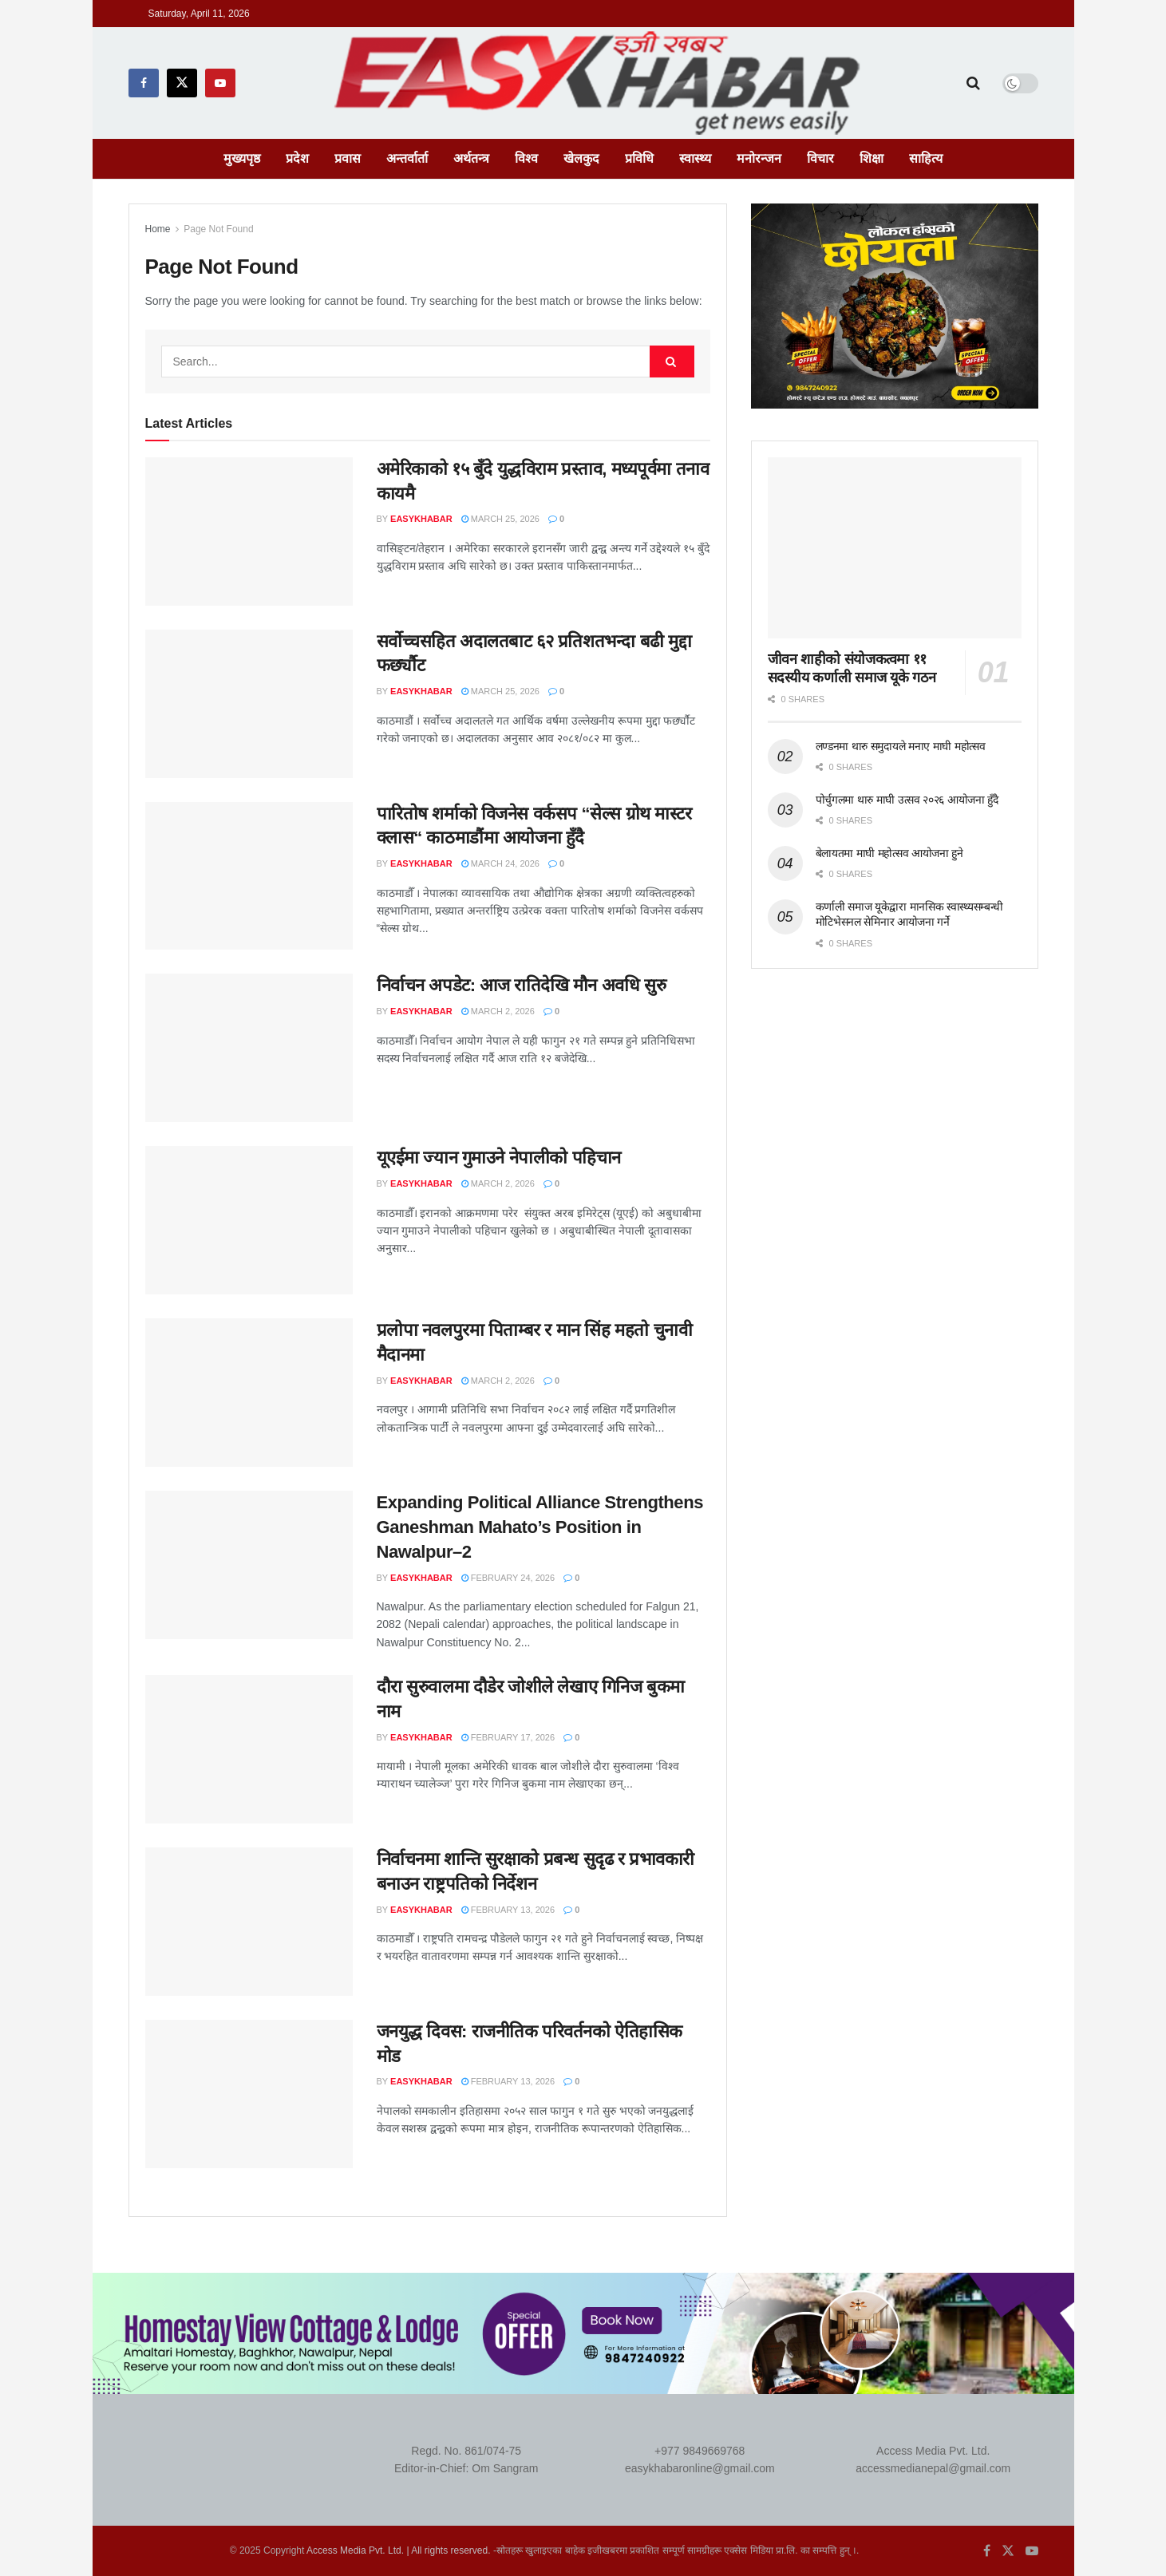 The image size is (1166, 2576). What do you see at coordinates (973, 83) in the screenshot?
I see `[Search Button]` at bounding box center [973, 83].